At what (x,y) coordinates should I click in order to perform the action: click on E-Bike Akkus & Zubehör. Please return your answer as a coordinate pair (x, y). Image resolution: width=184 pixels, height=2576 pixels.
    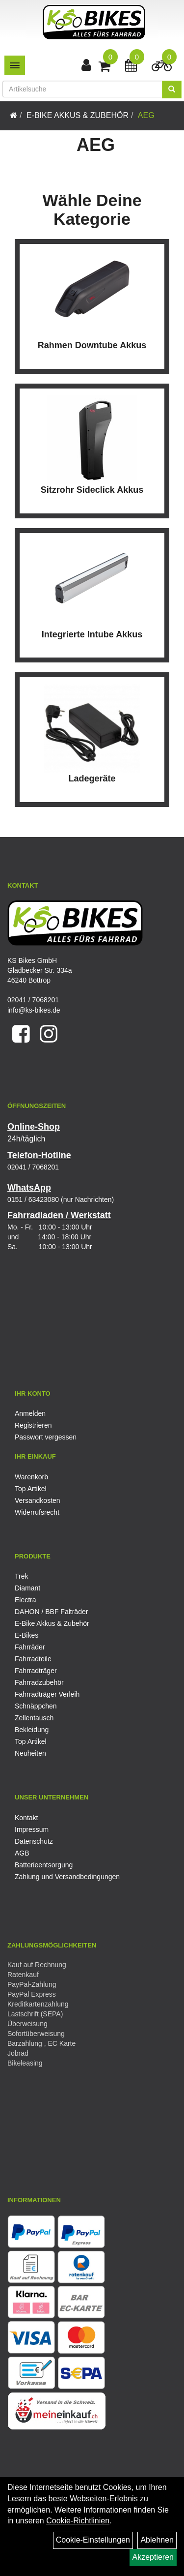
    Looking at the image, I should click on (77, 115).